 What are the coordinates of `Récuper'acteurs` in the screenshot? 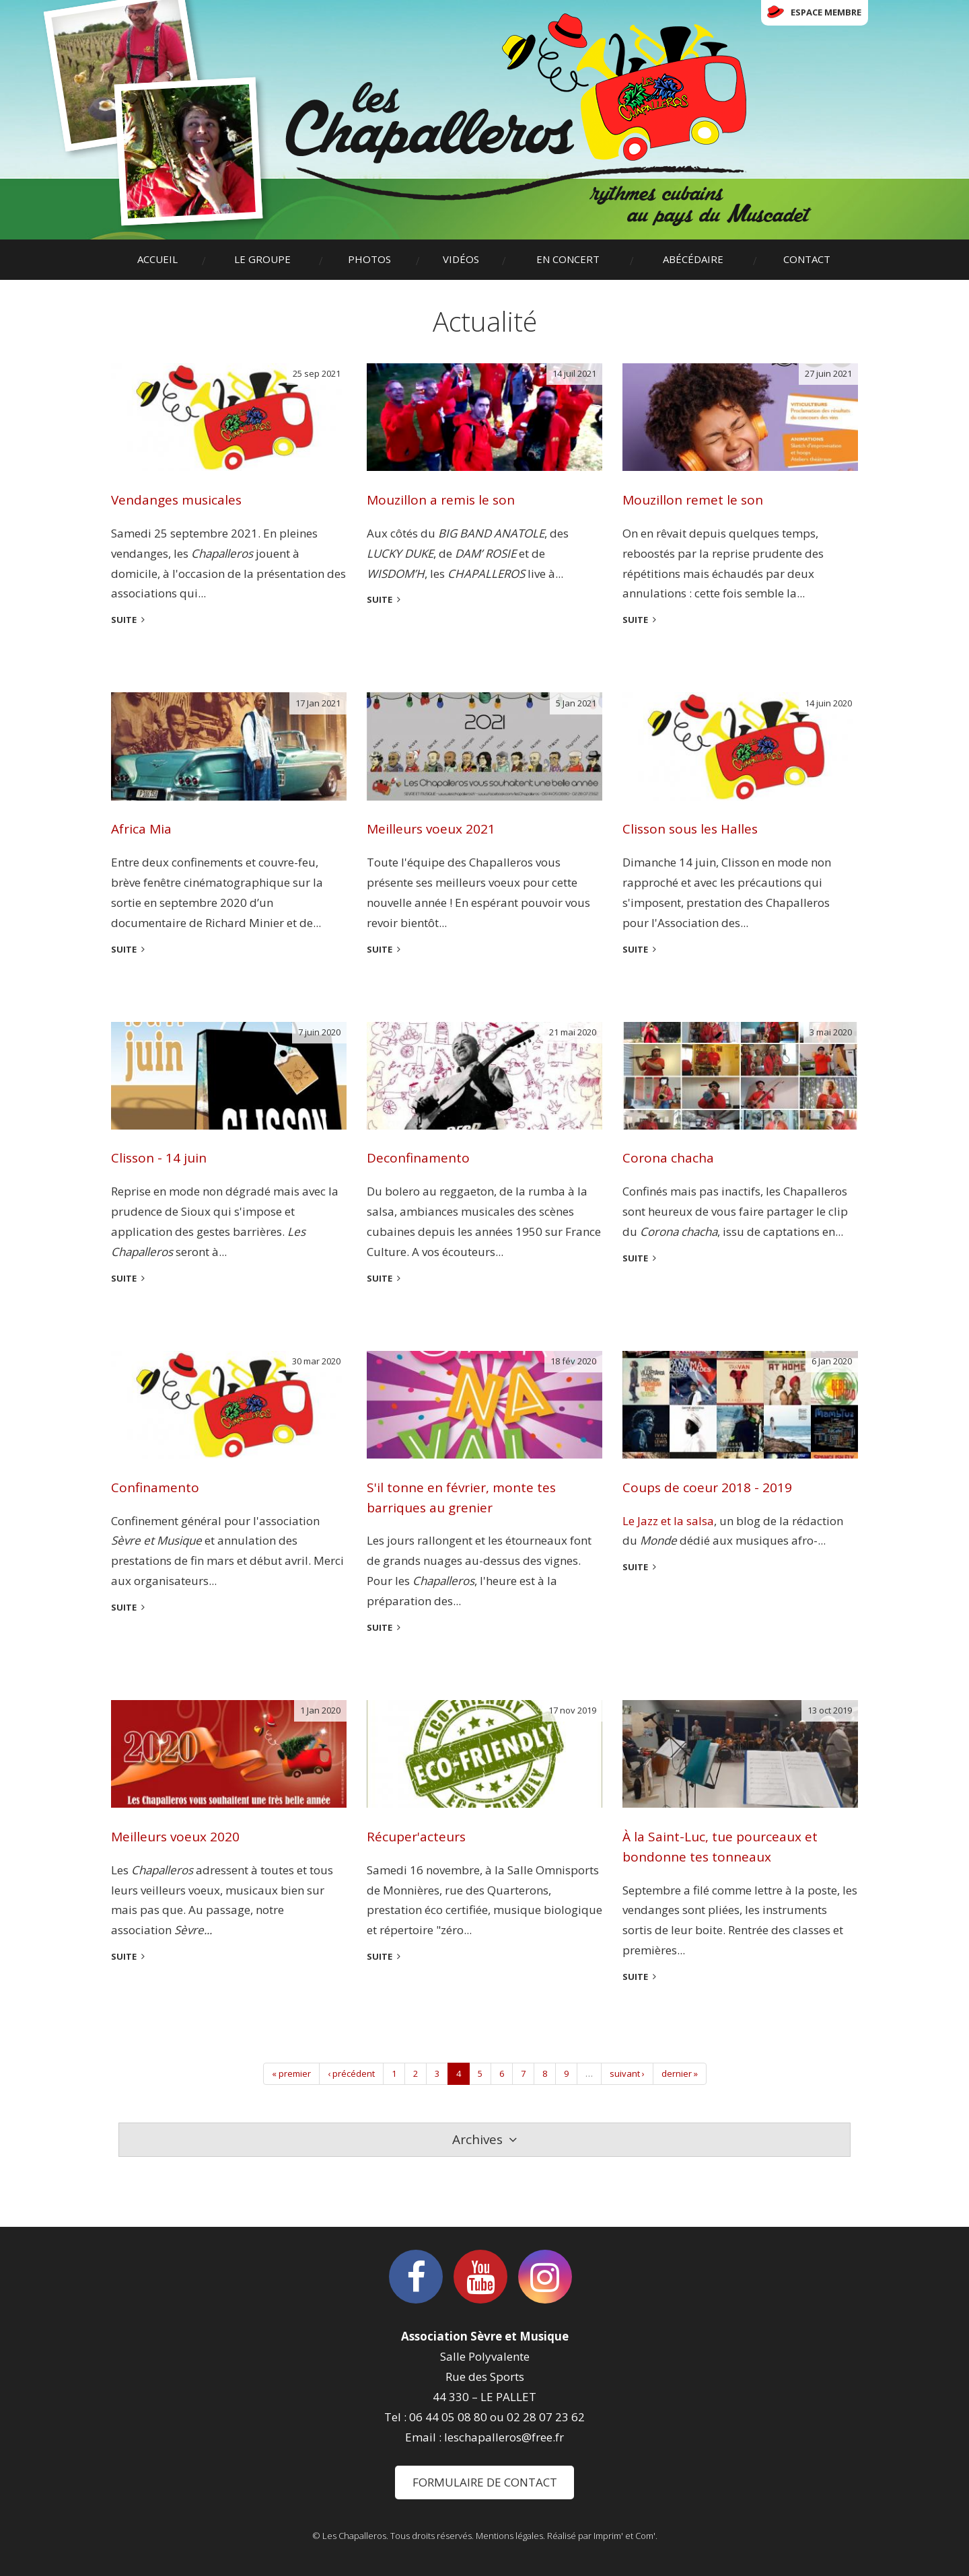 It's located at (416, 1836).